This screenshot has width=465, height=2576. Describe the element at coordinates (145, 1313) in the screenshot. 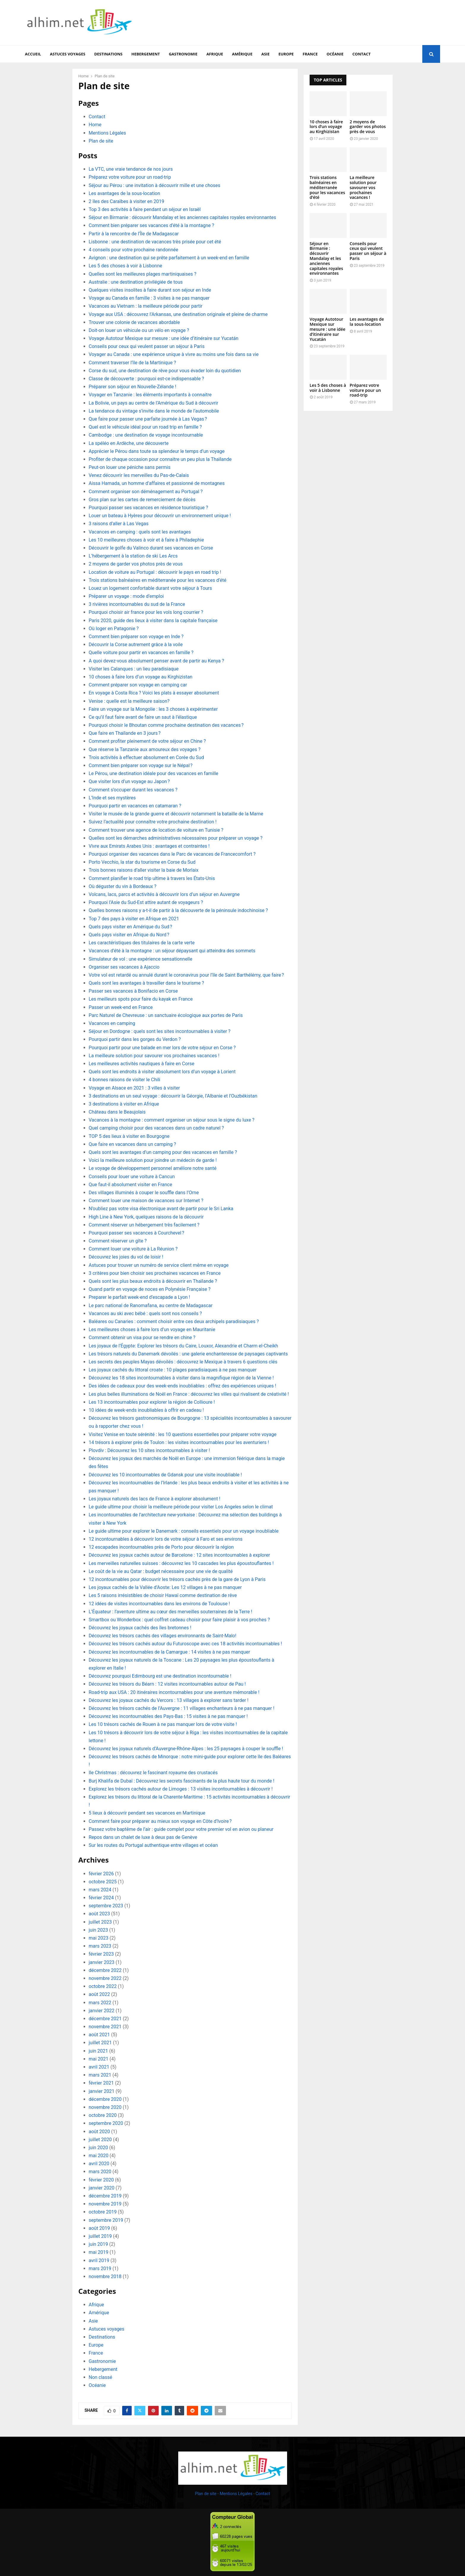

I see `Vacances au ski avec bébé : quels sont nos conseils ?` at that location.